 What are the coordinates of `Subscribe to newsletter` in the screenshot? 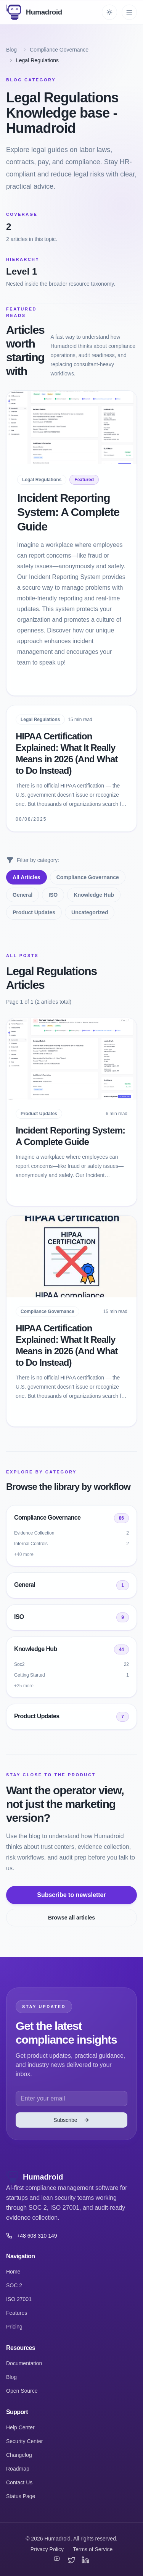 It's located at (71, 1895).